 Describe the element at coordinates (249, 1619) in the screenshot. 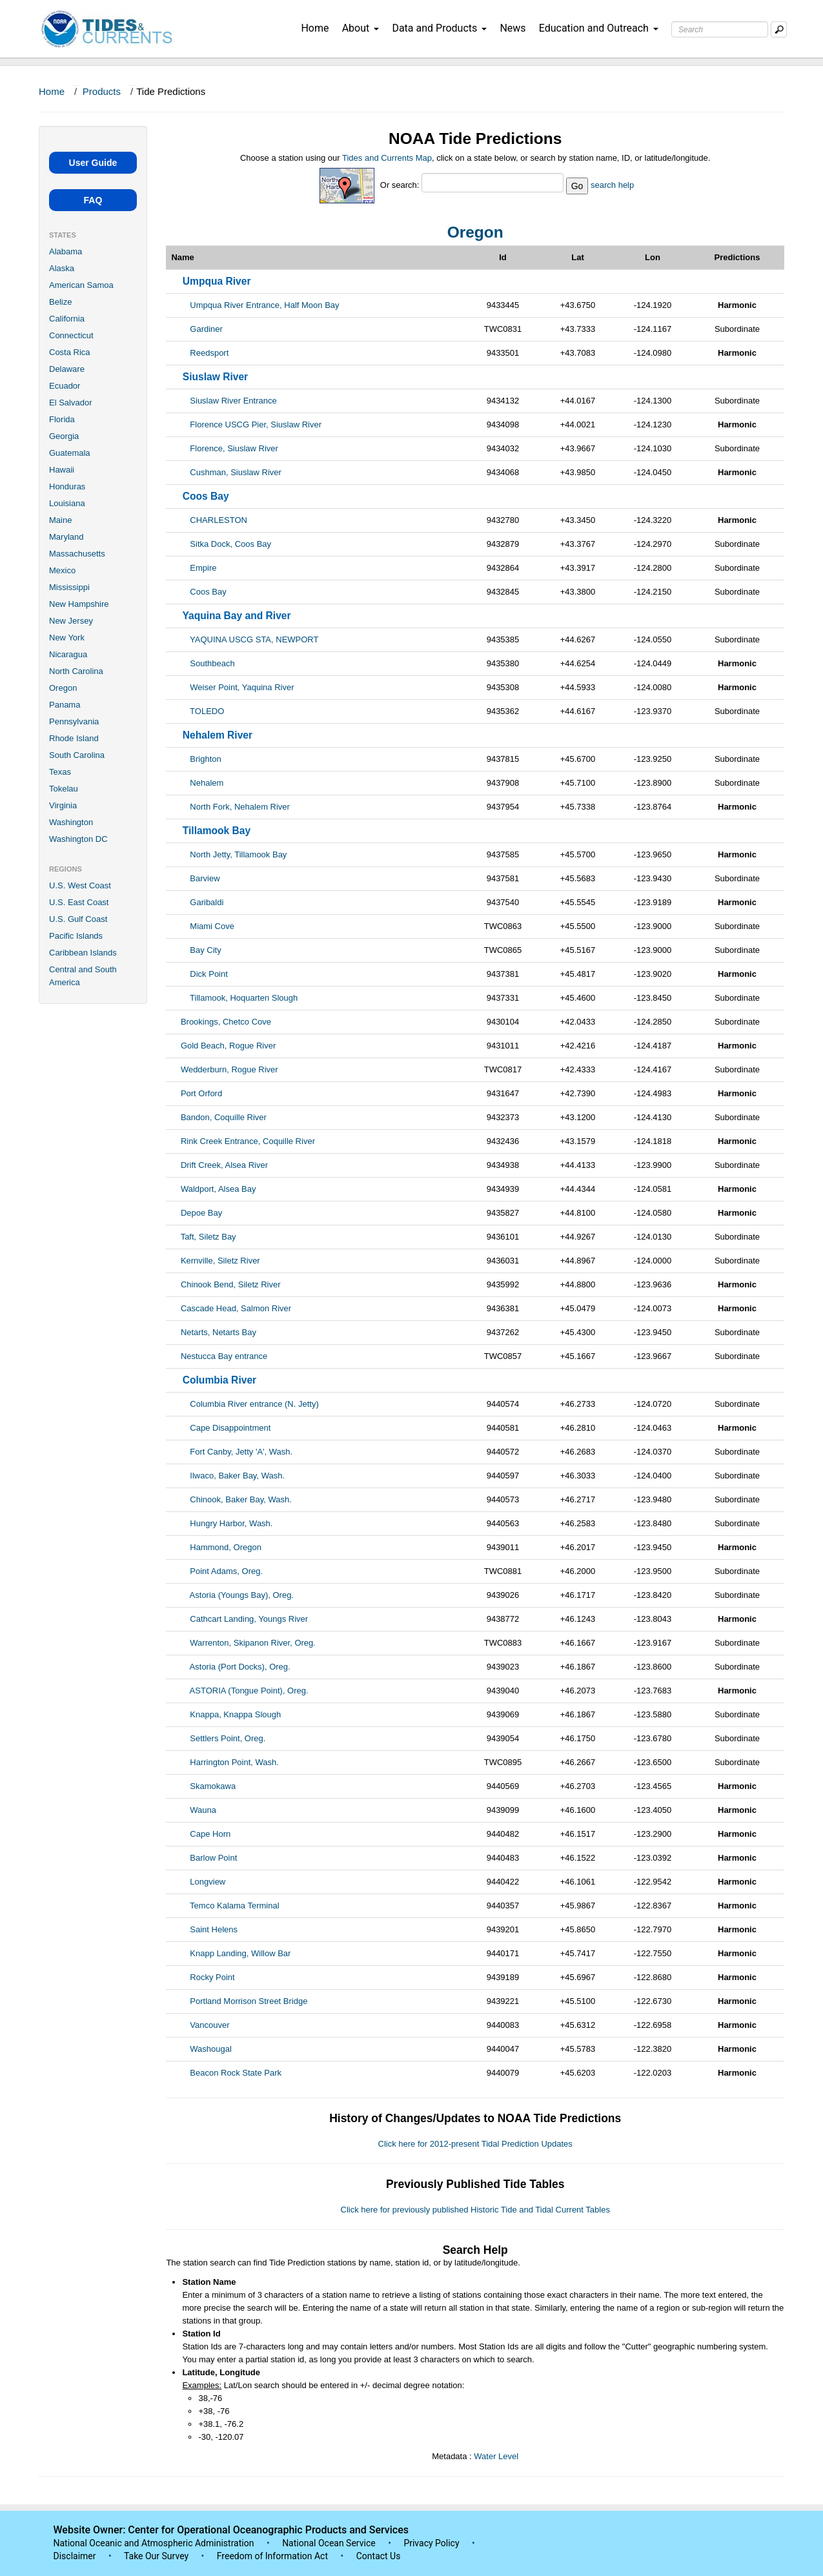

I see `Cathcart Landing, Youngs River` at that location.